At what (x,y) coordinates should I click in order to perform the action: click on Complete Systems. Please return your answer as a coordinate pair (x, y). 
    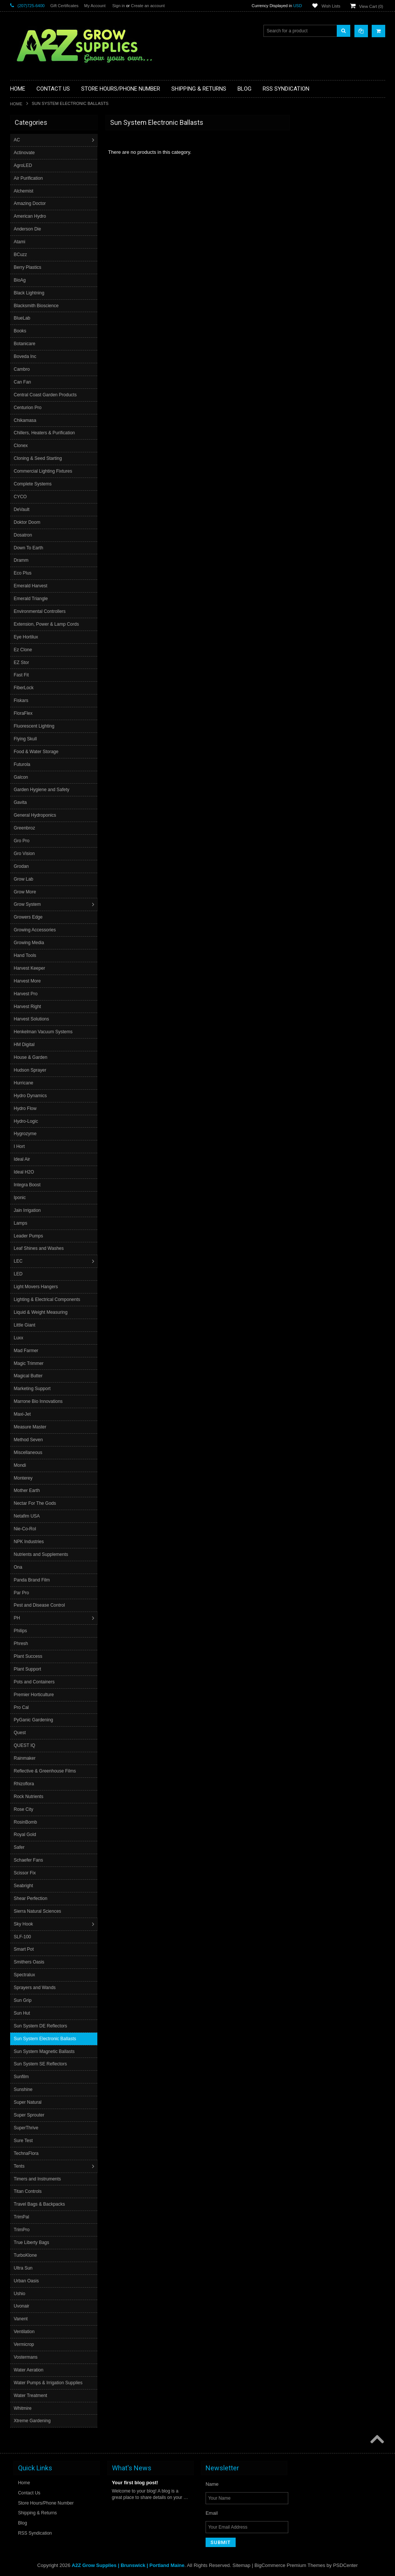
    Looking at the image, I should click on (34, 484).